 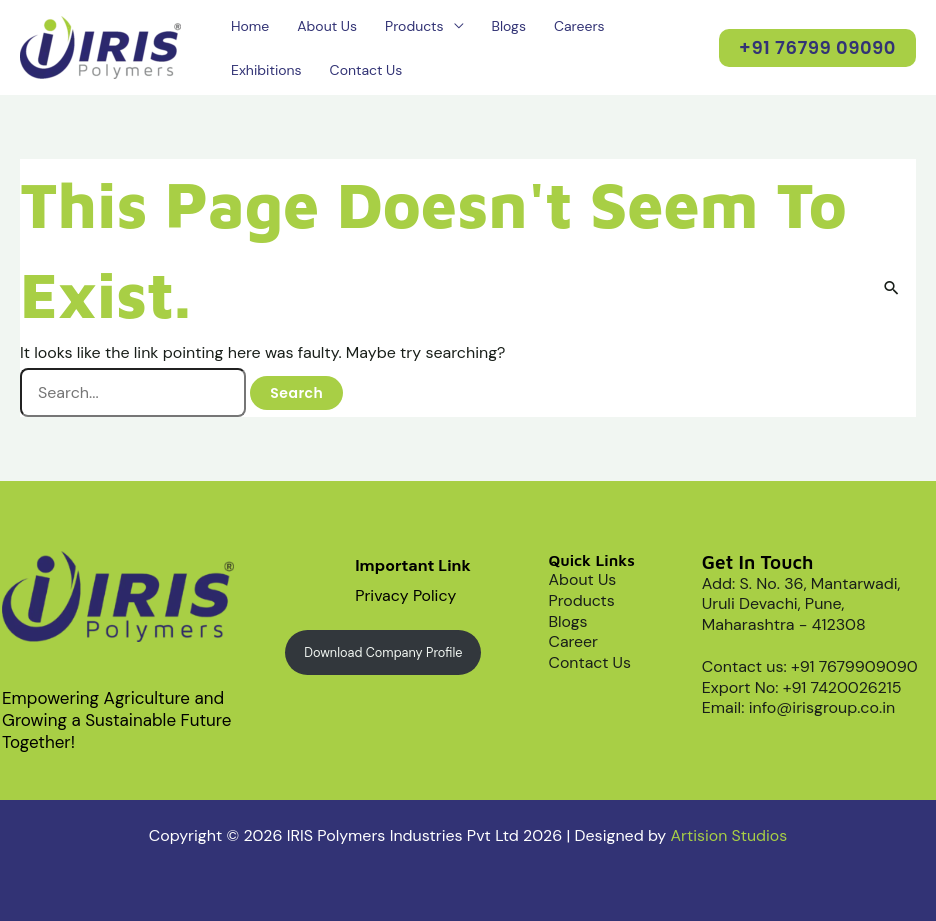 I want to click on Download Company Profile, so click(x=384, y=652).